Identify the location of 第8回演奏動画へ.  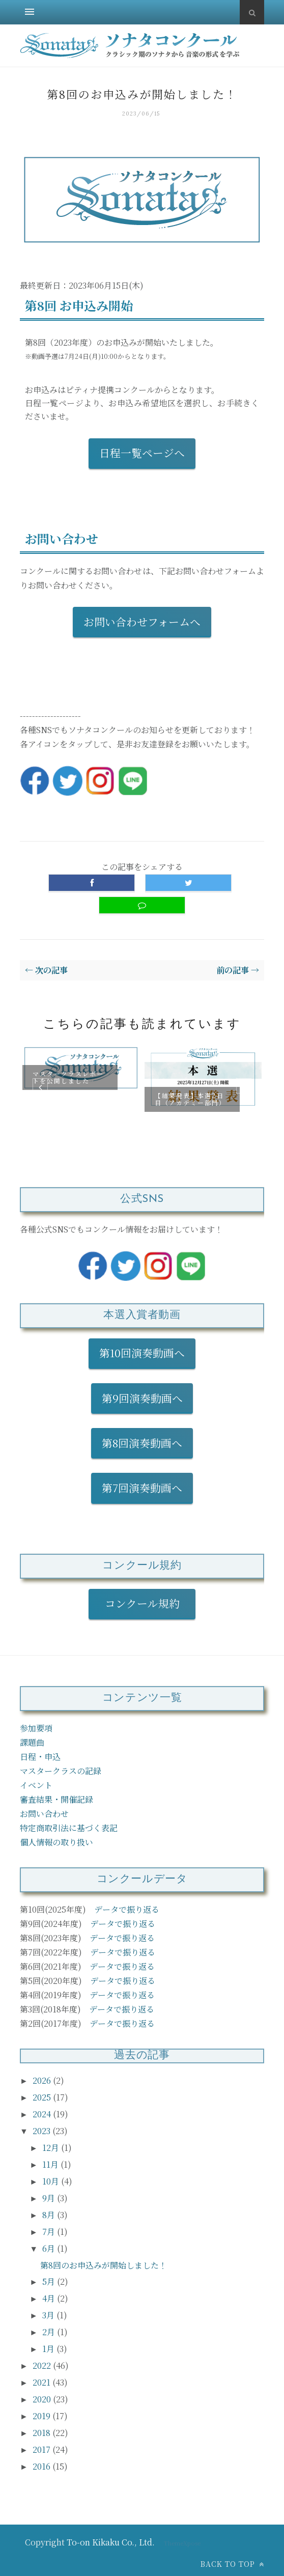
(142, 1442).